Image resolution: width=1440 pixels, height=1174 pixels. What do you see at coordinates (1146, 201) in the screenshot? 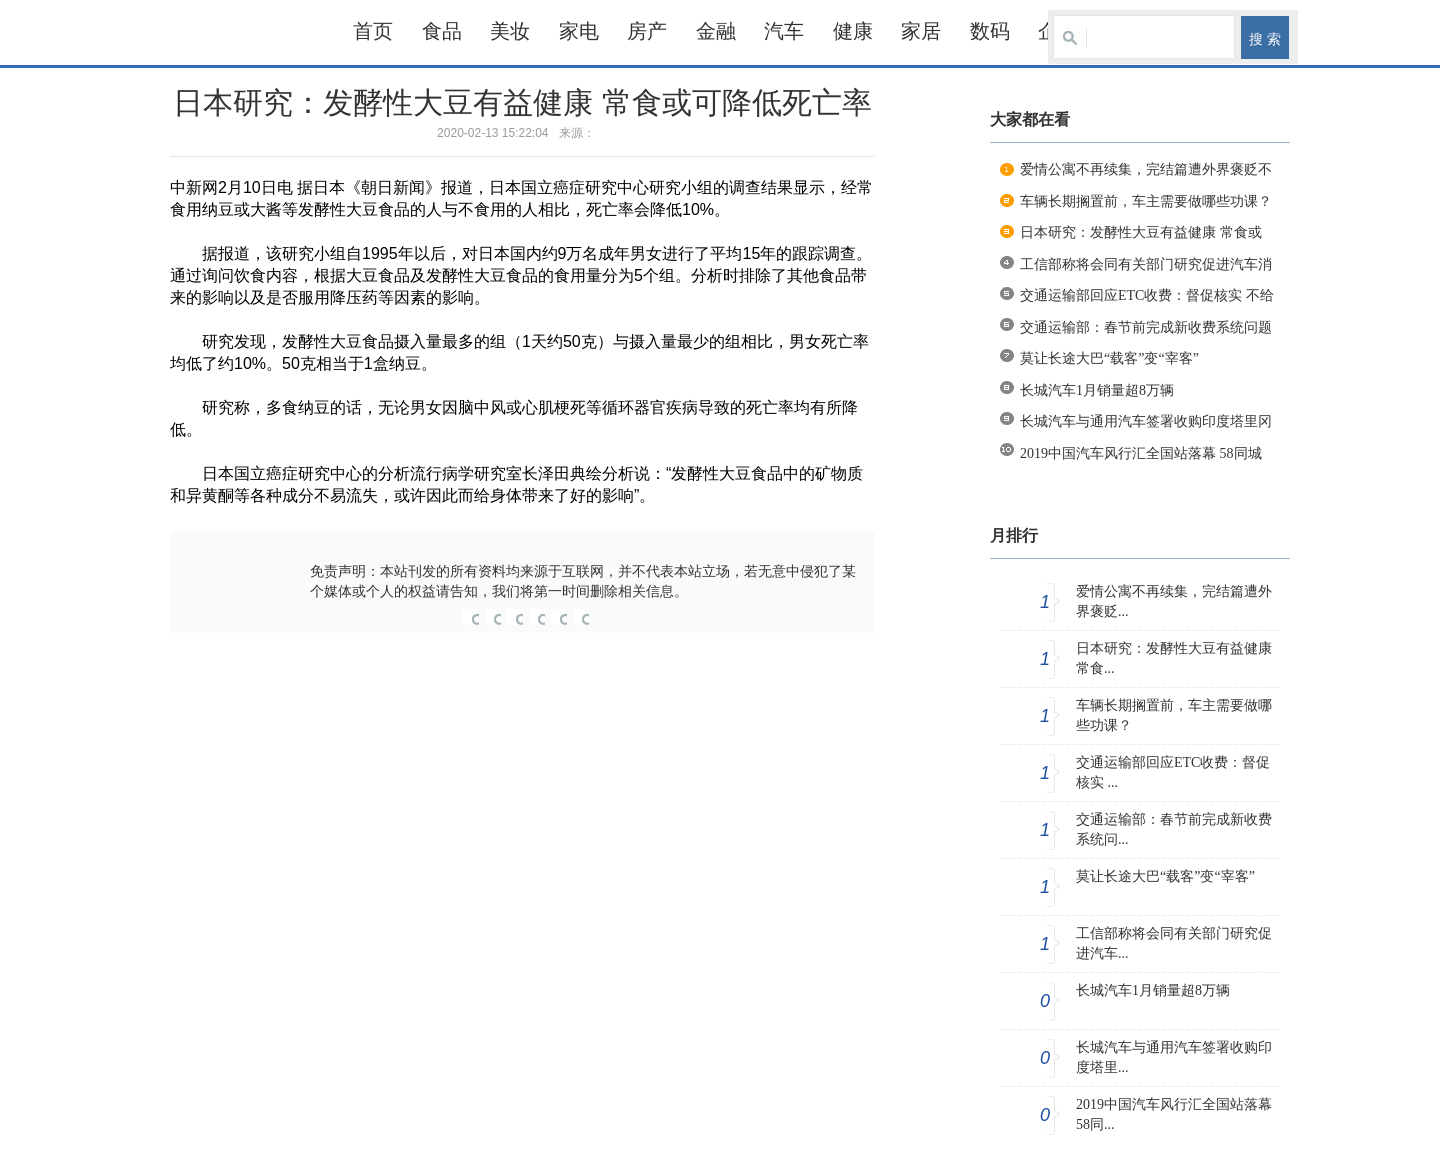
I see `车辆长期搁置前，车主需要做哪些功课？` at bounding box center [1146, 201].